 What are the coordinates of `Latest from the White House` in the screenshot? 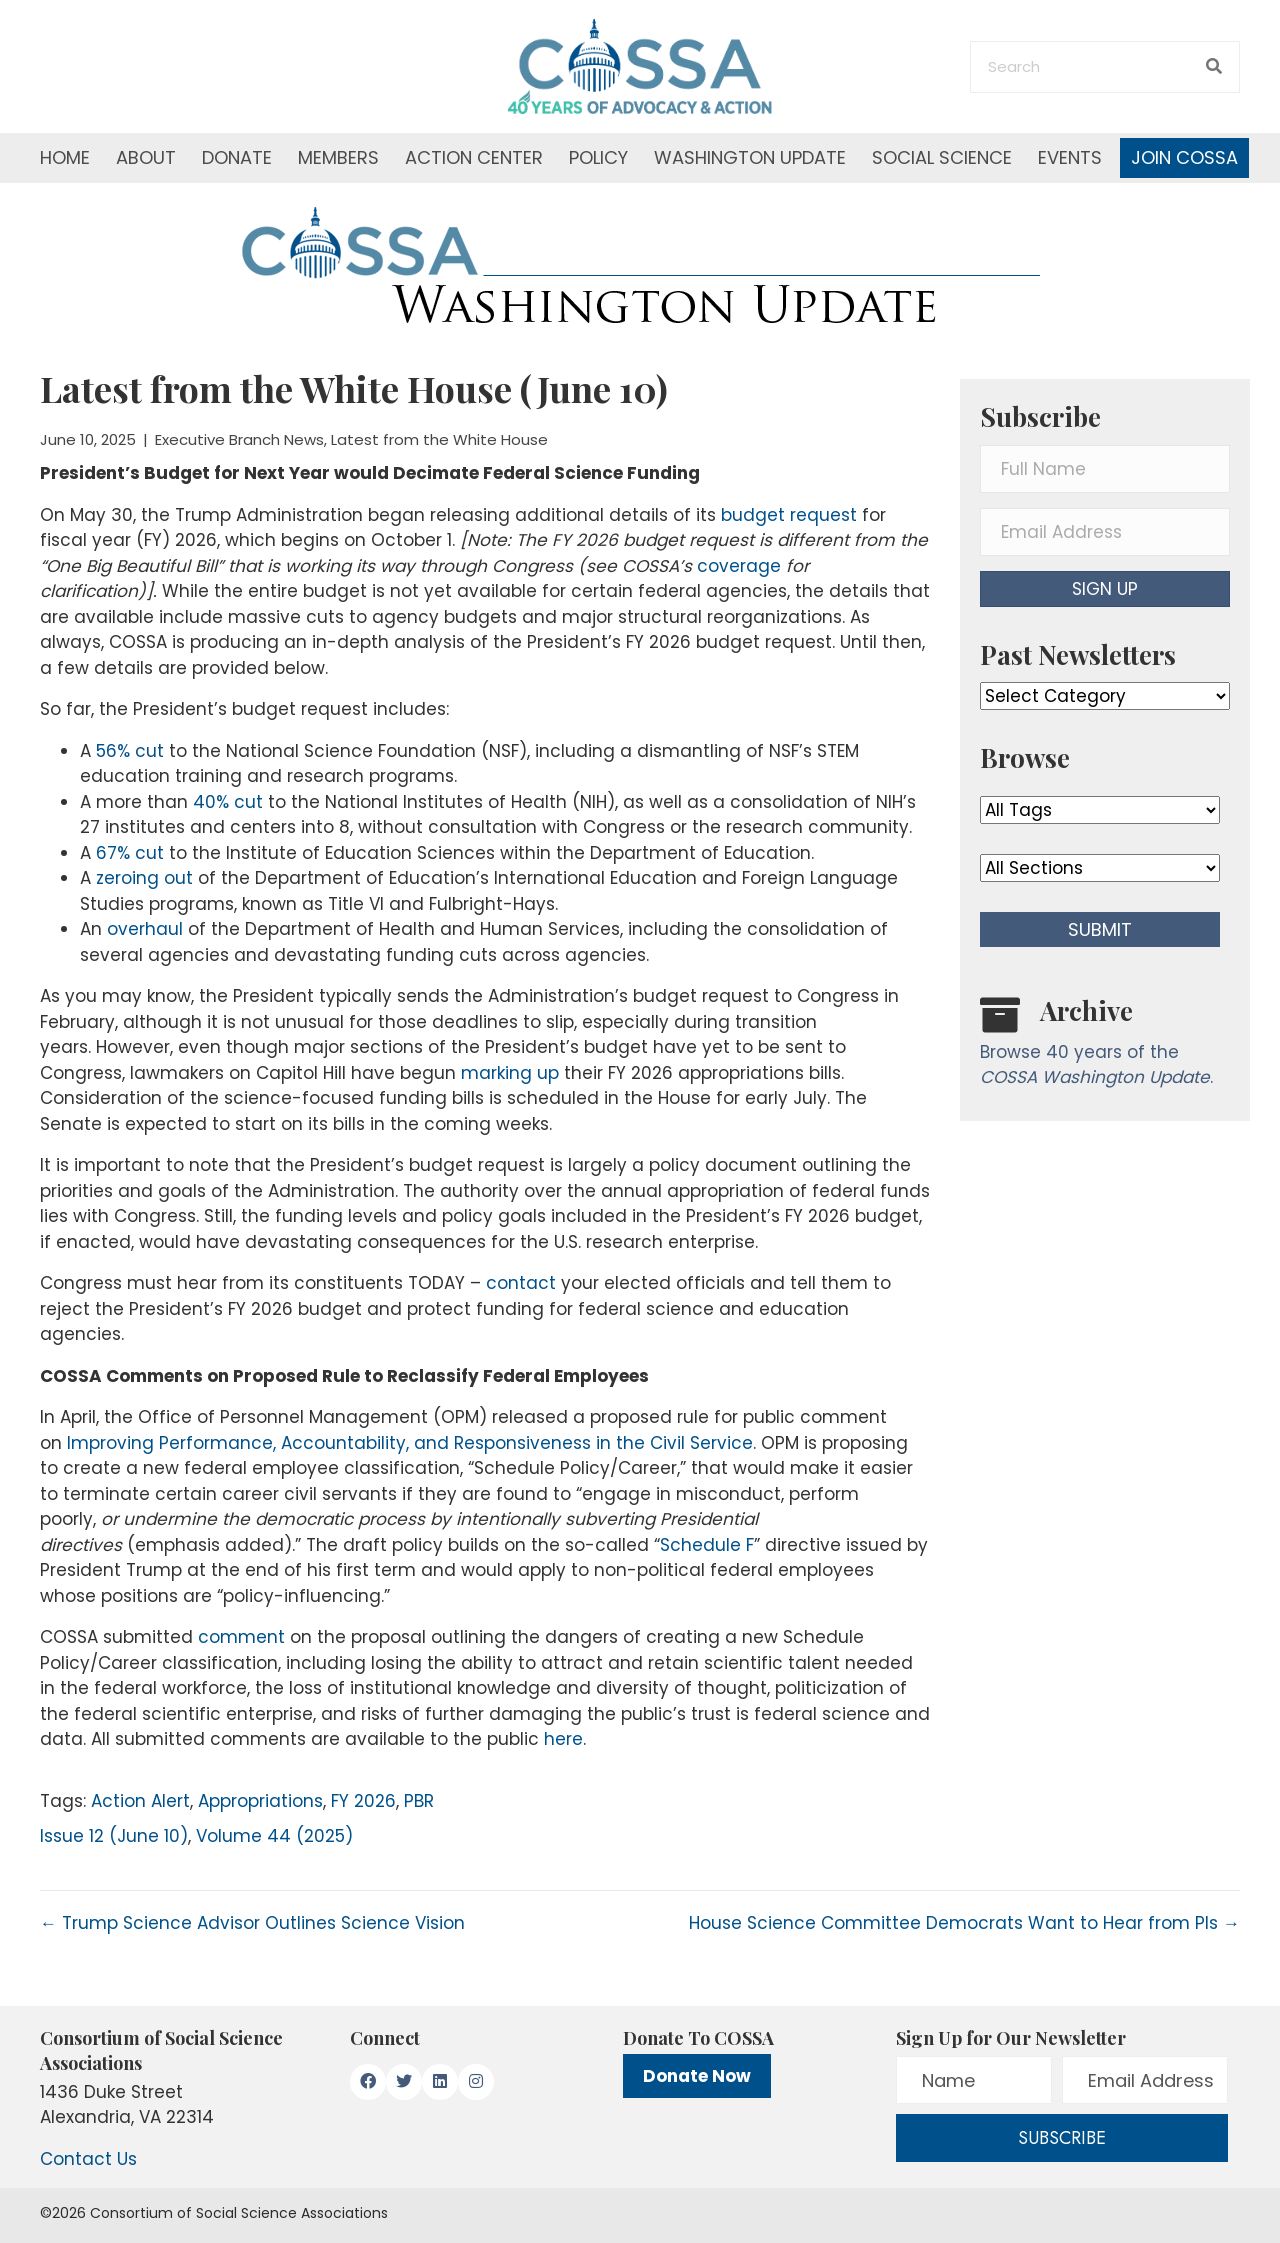 It's located at (439, 439).